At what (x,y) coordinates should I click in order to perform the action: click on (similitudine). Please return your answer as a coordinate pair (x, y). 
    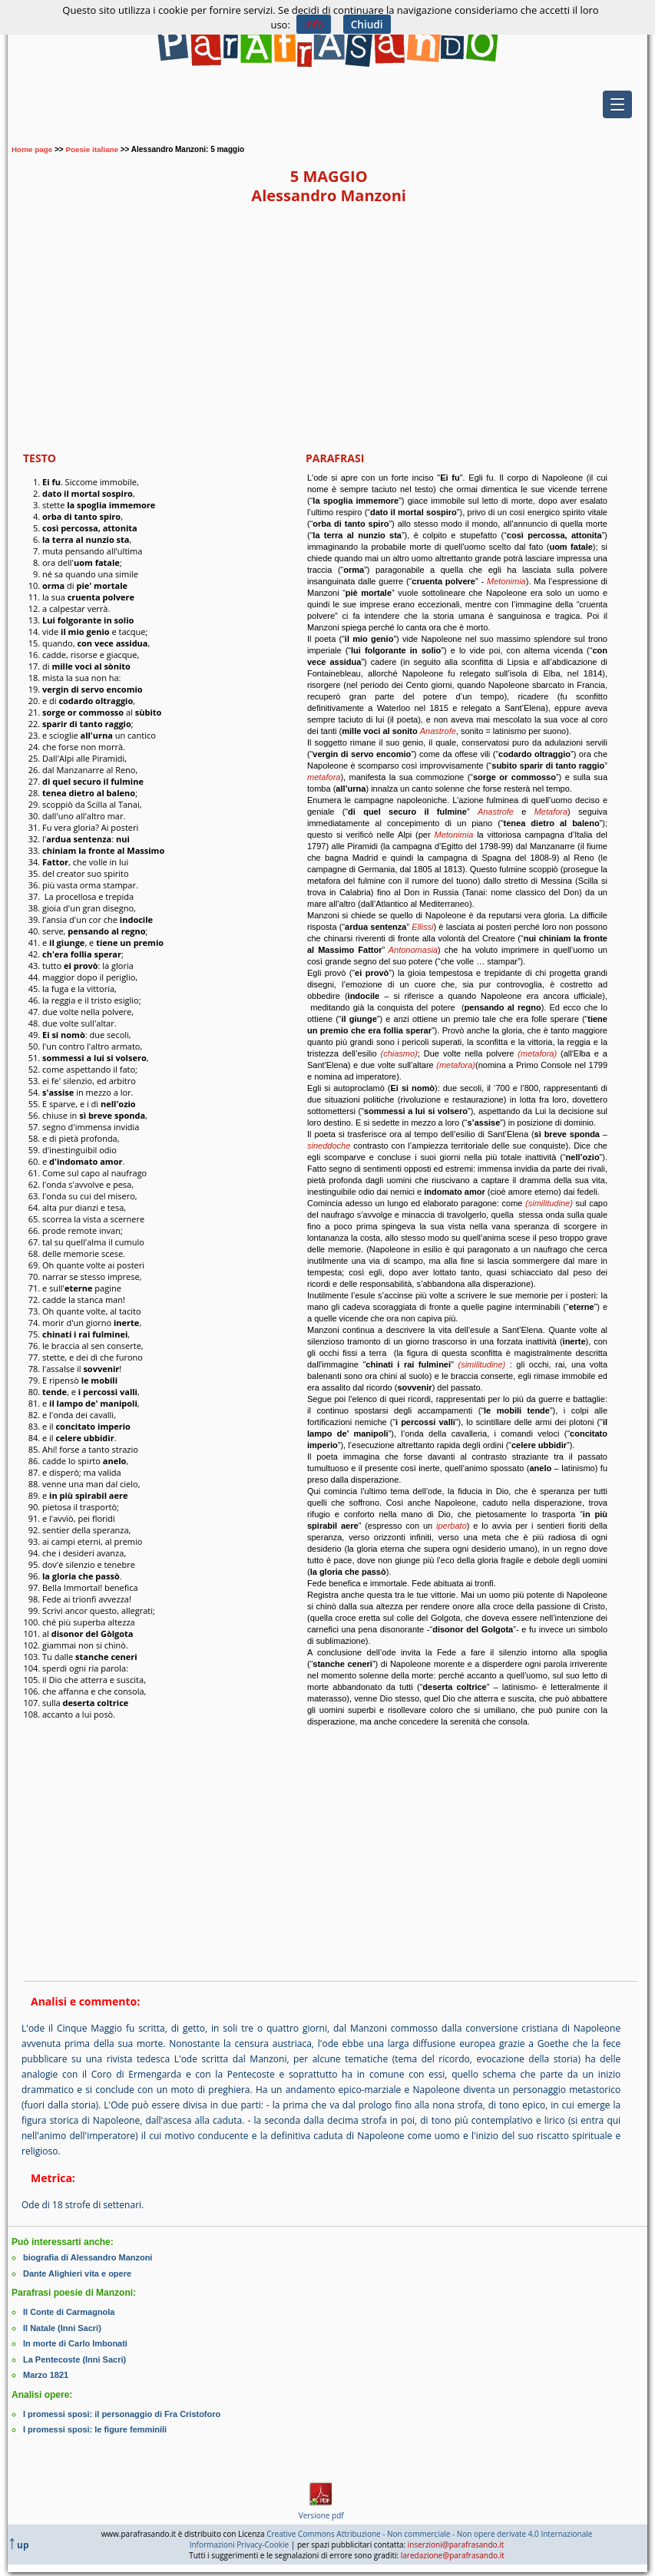
    Looking at the image, I should click on (549, 1203).